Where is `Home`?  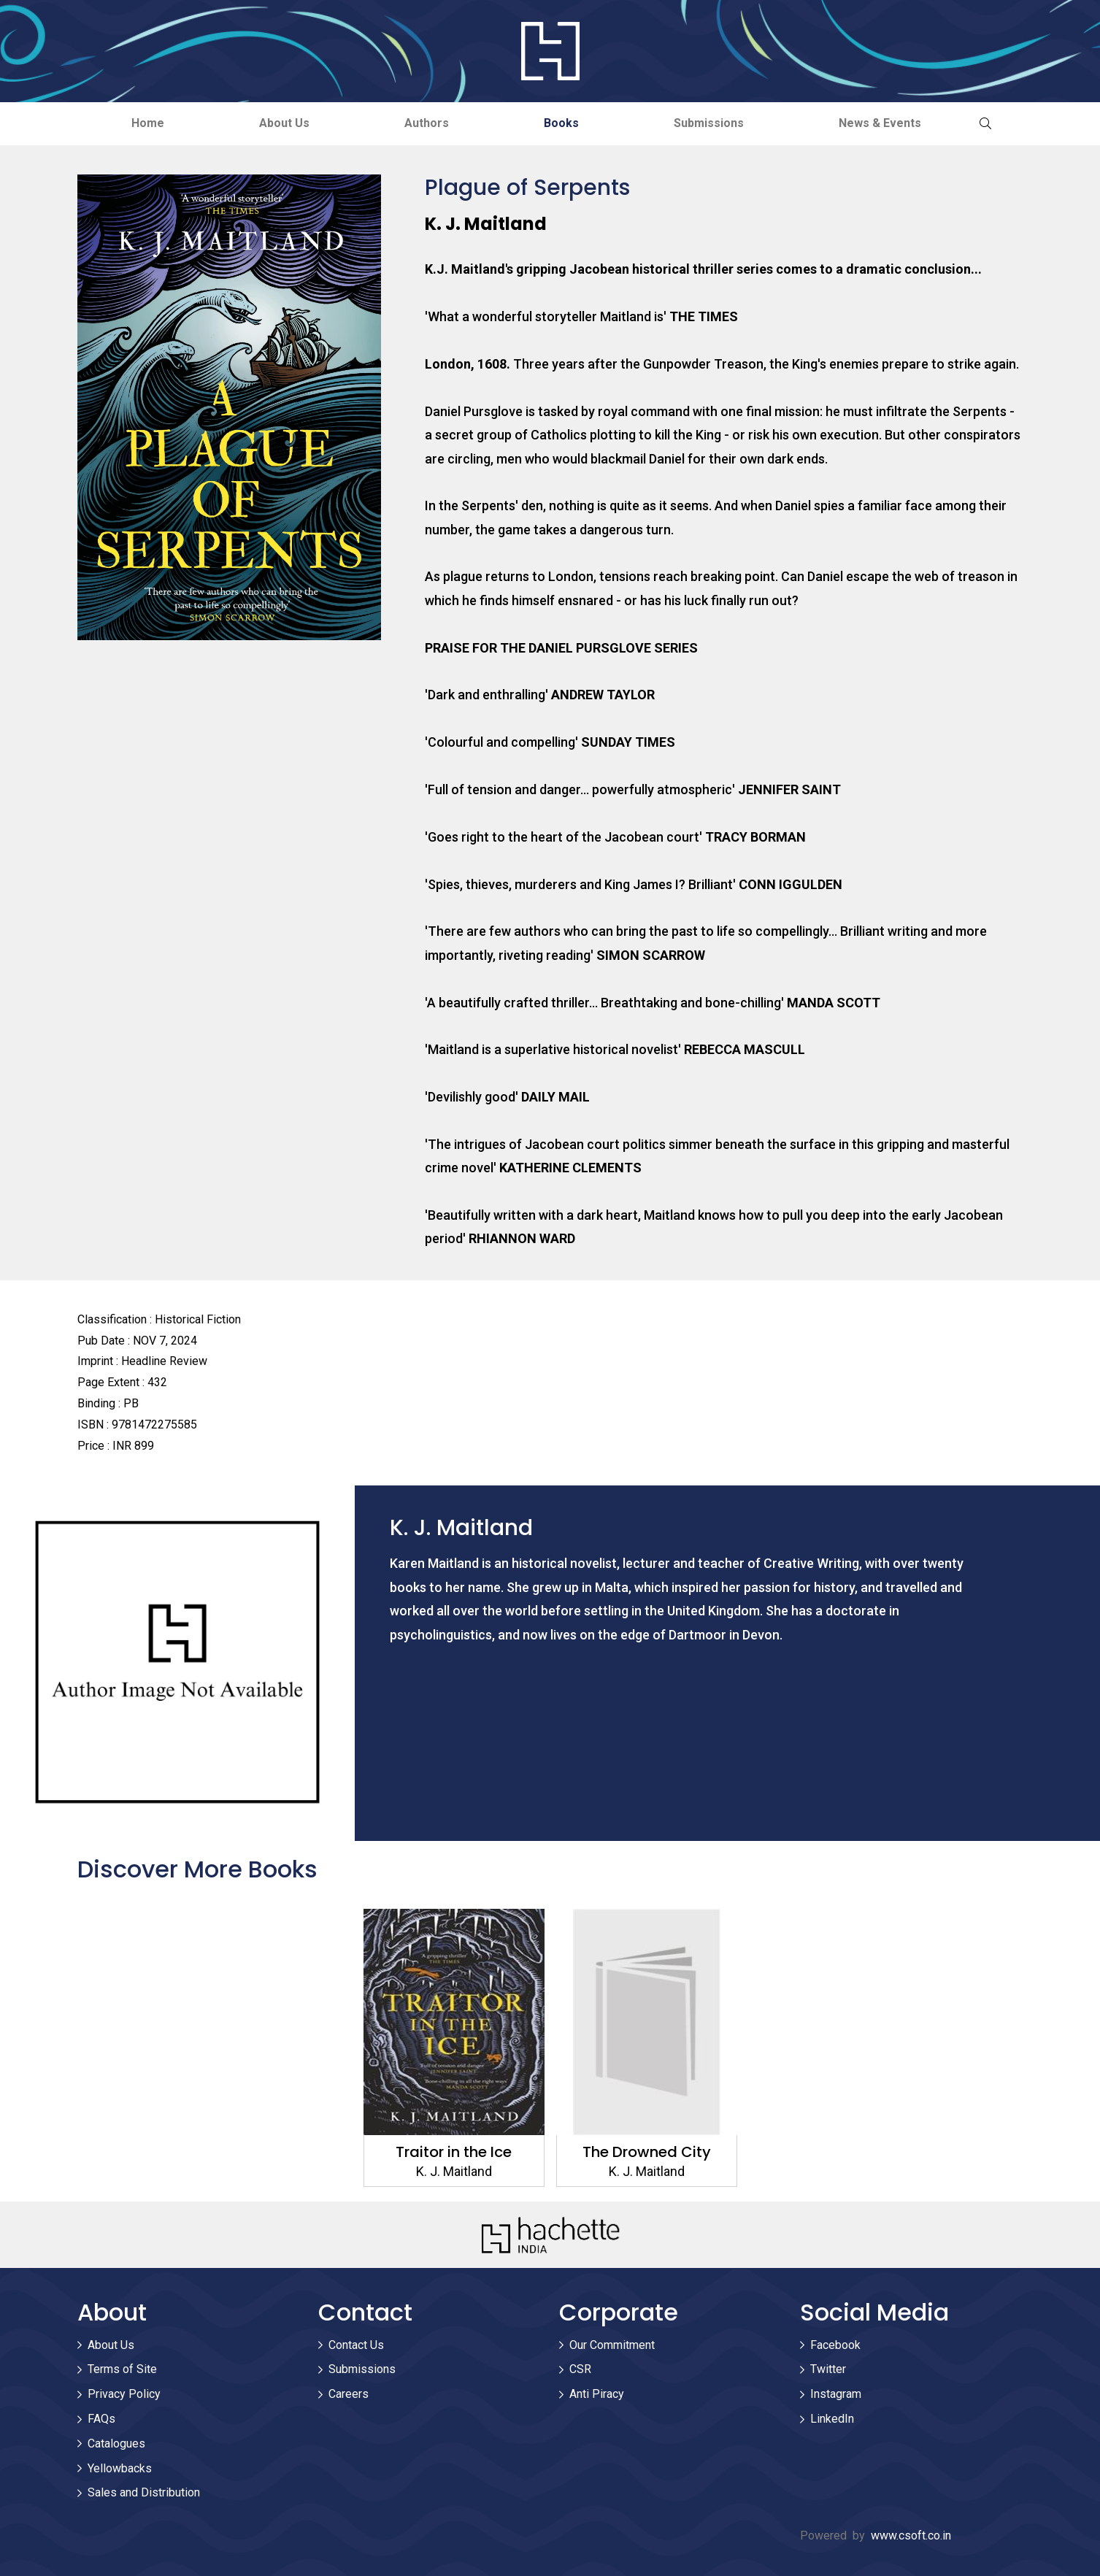 Home is located at coordinates (147, 123).